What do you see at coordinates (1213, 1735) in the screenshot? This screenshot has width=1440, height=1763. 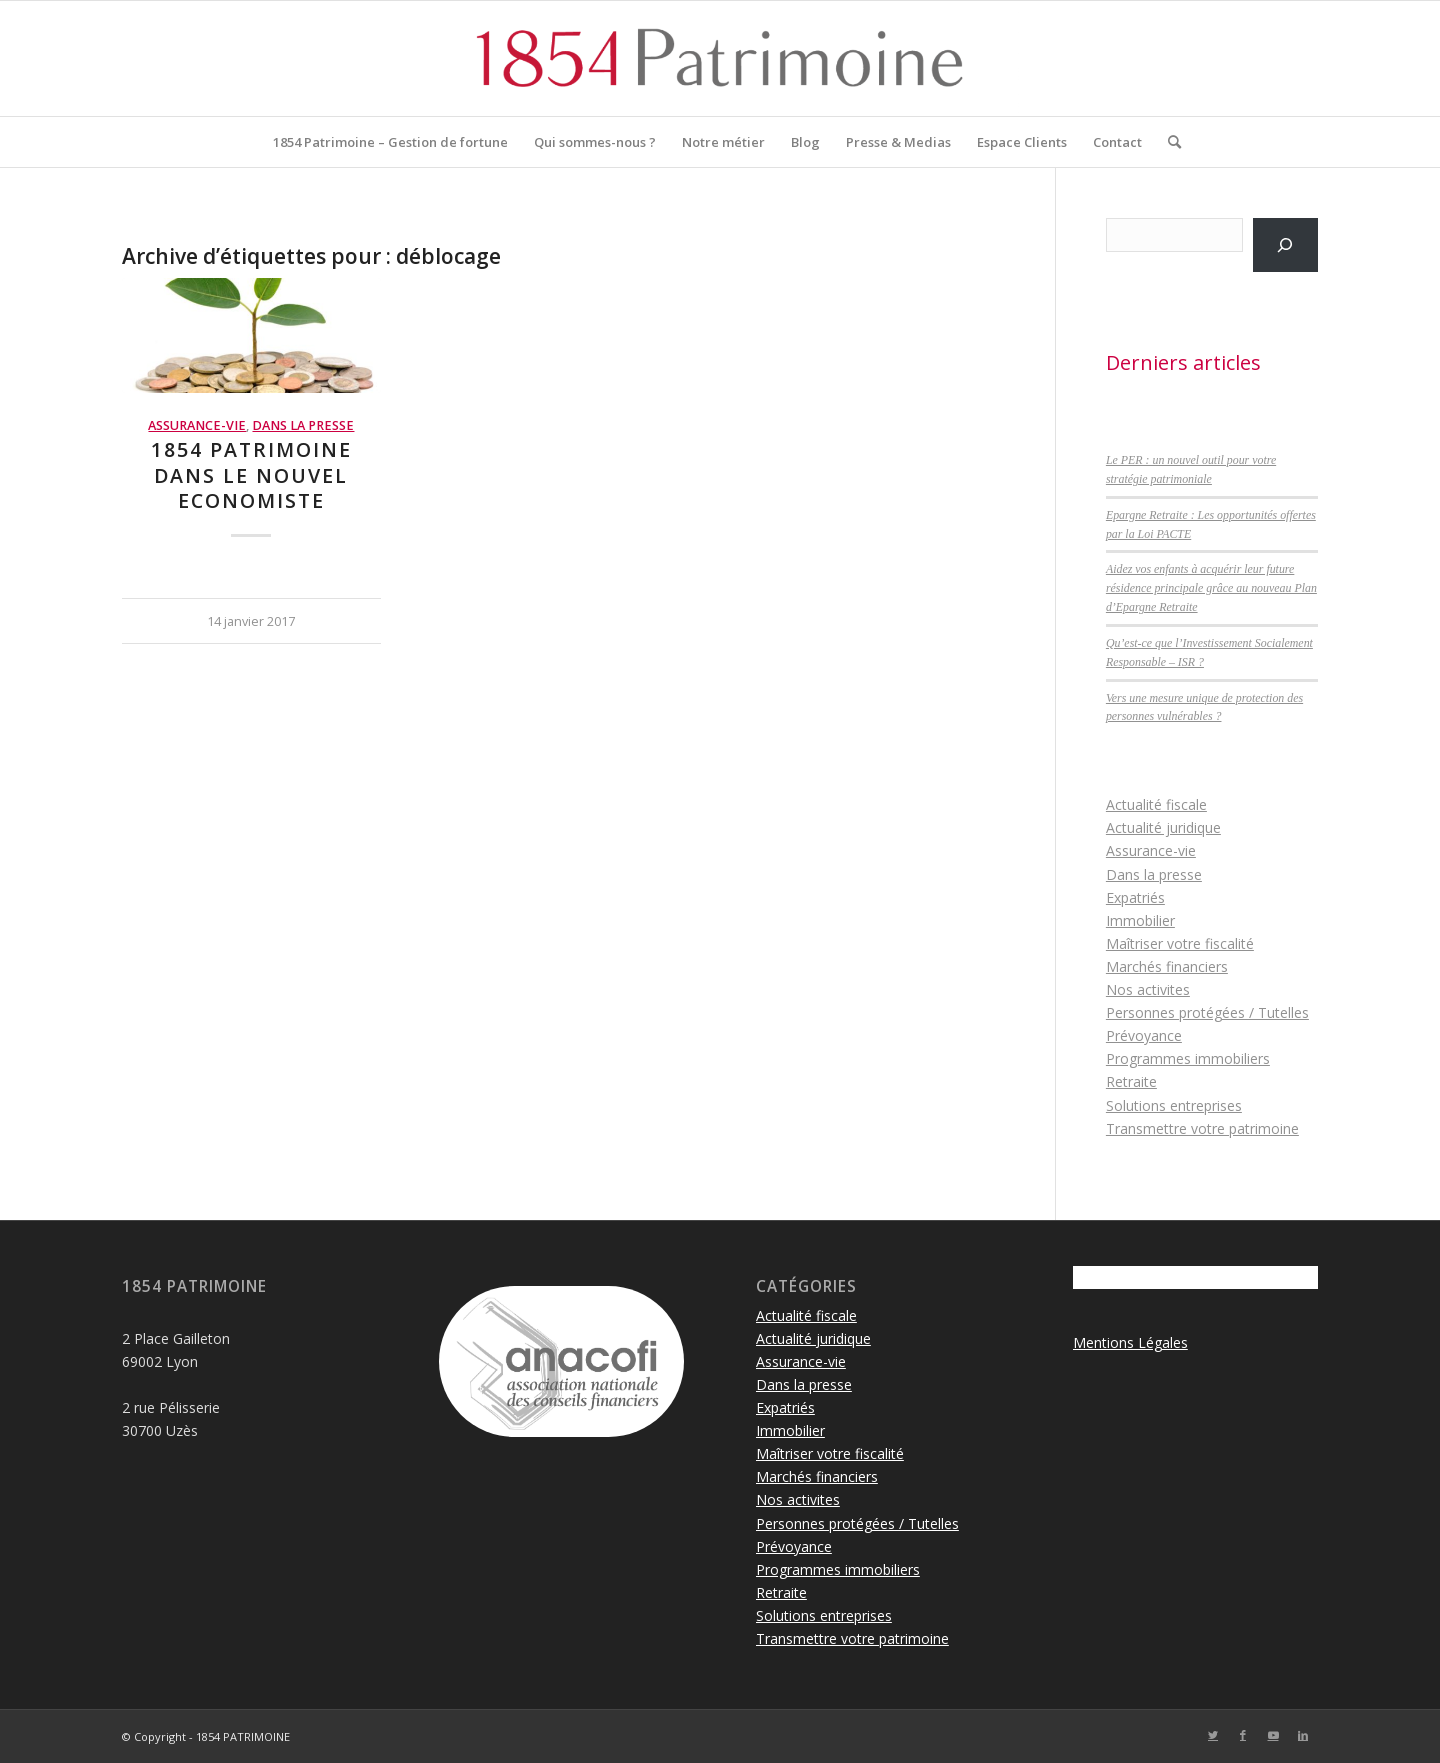 I see `[Lien vers Twitter]` at bounding box center [1213, 1735].